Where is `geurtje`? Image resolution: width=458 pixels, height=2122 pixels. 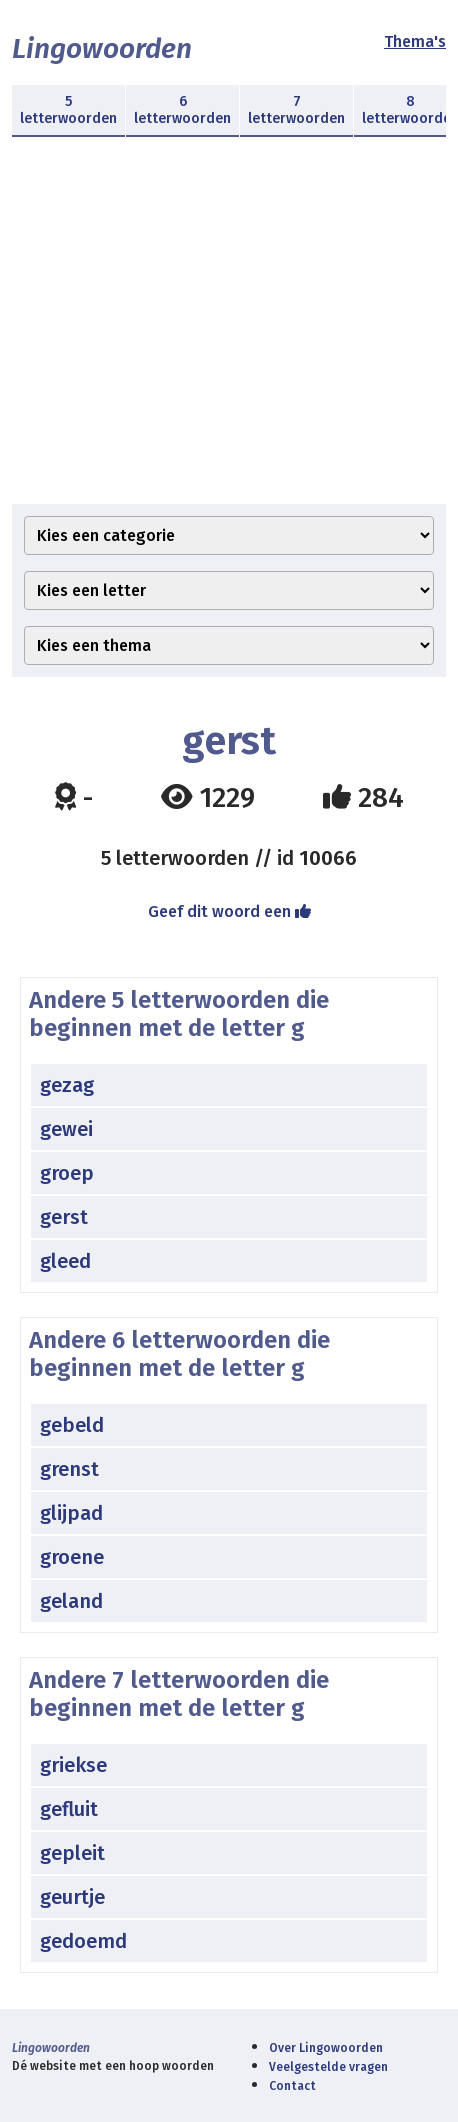 geurtje is located at coordinates (72, 1897).